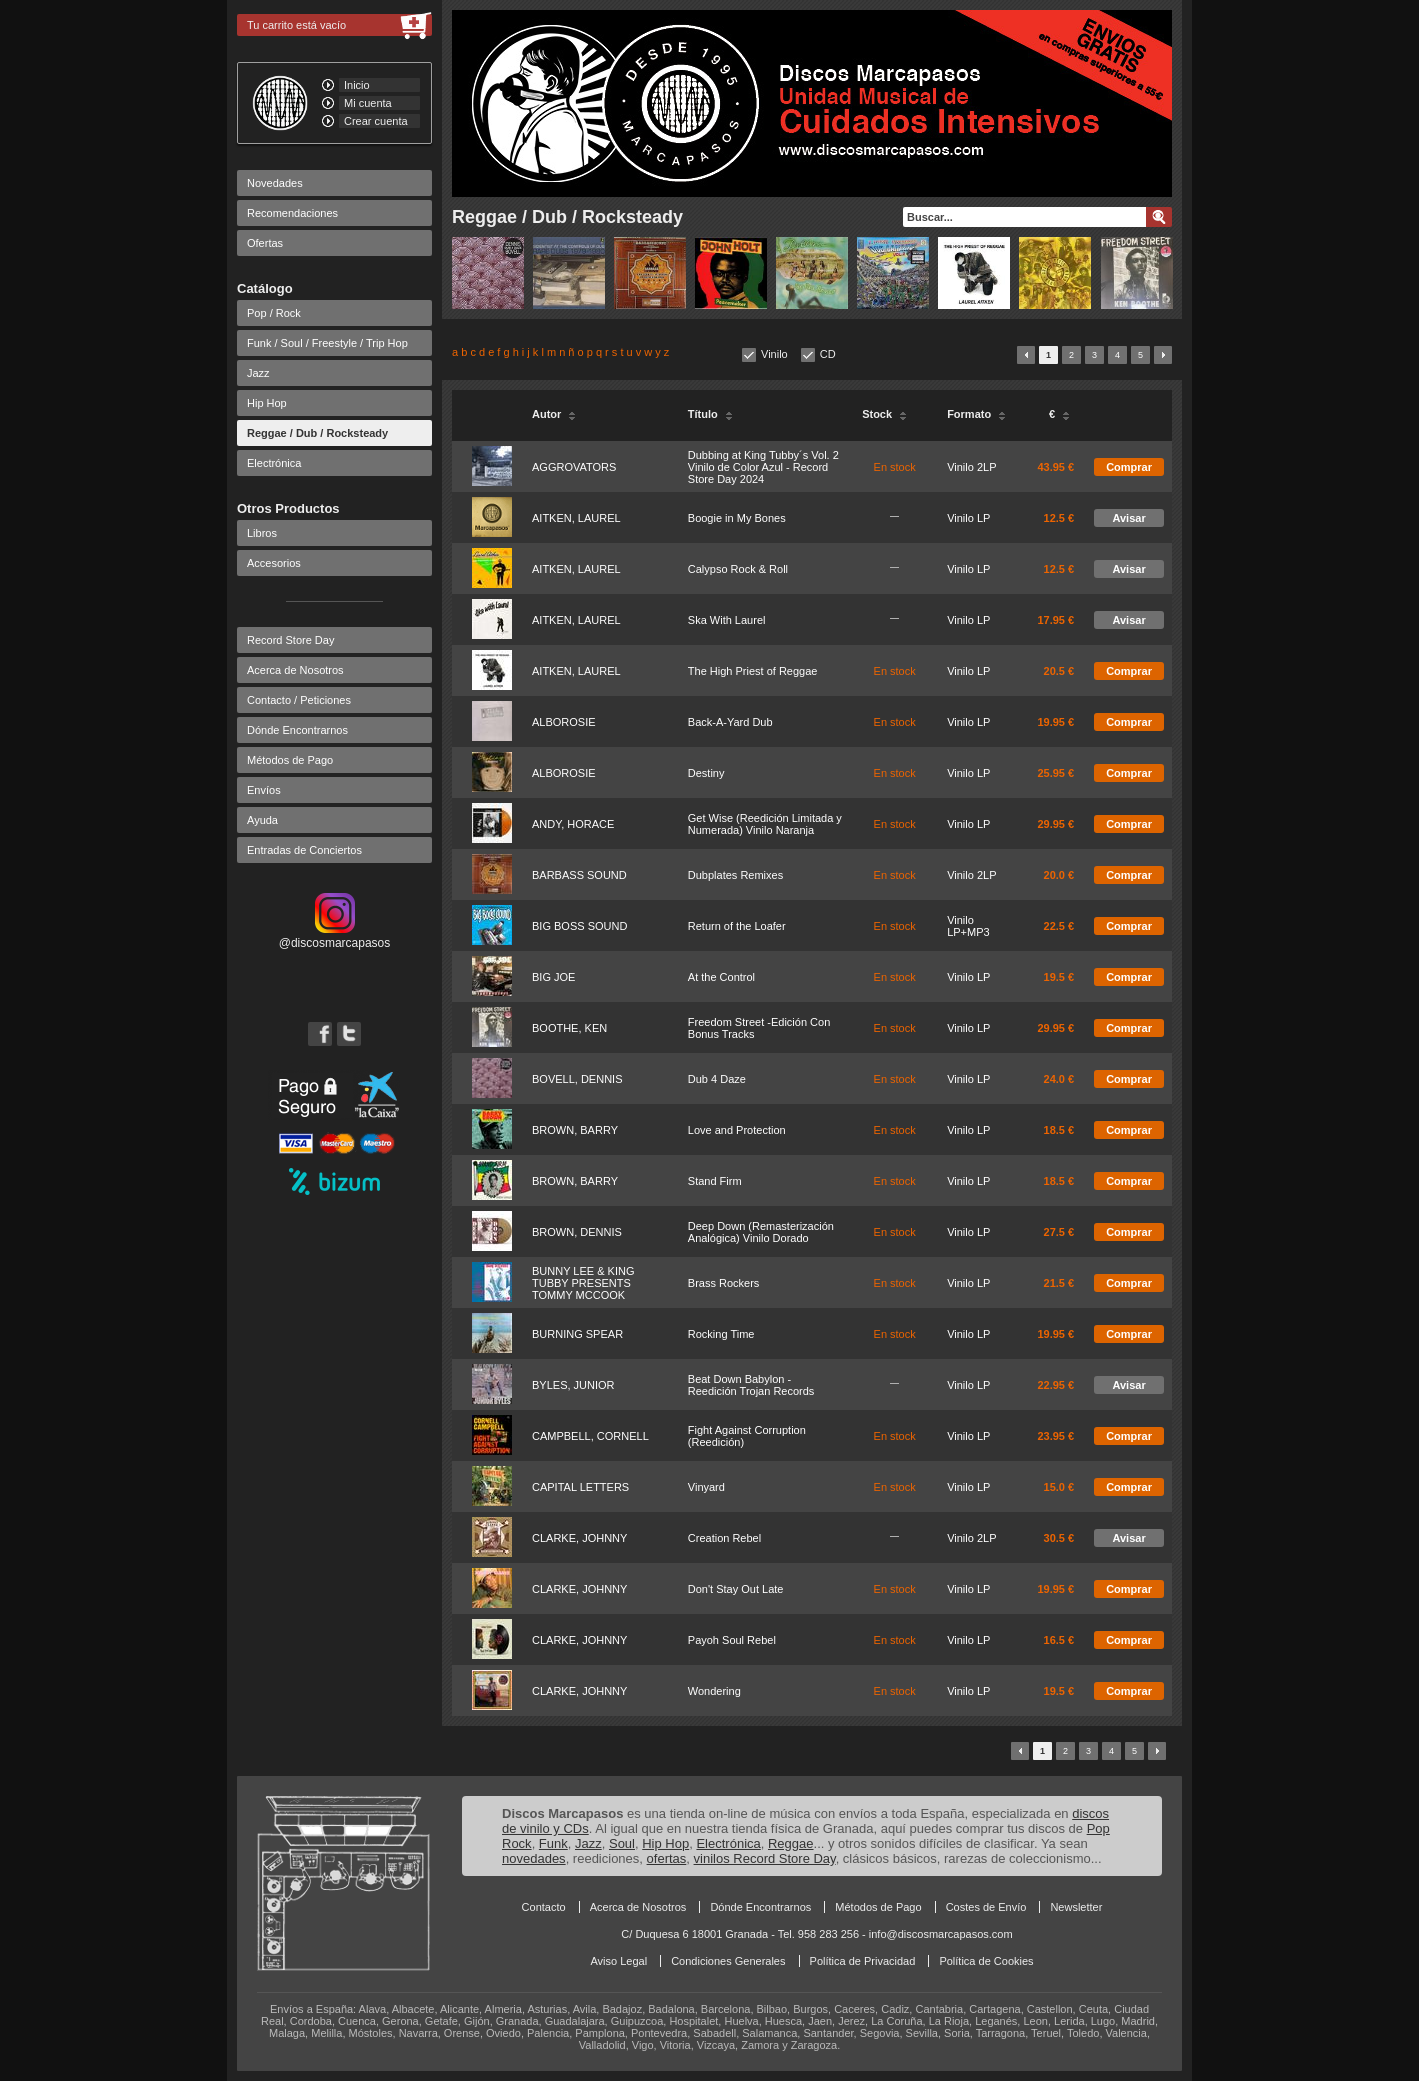 The width and height of the screenshot is (1419, 2081). What do you see at coordinates (1055, 824) in the screenshot?
I see `29.95 €` at bounding box center [1055, 824].